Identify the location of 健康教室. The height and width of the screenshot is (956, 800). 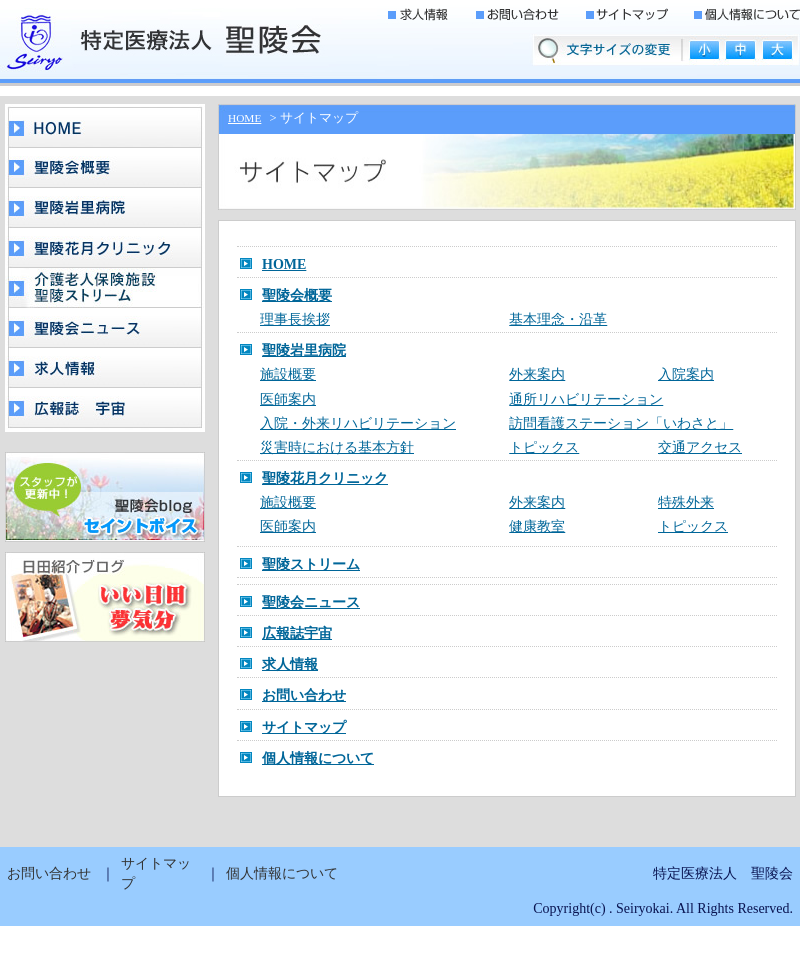
(537, 526).